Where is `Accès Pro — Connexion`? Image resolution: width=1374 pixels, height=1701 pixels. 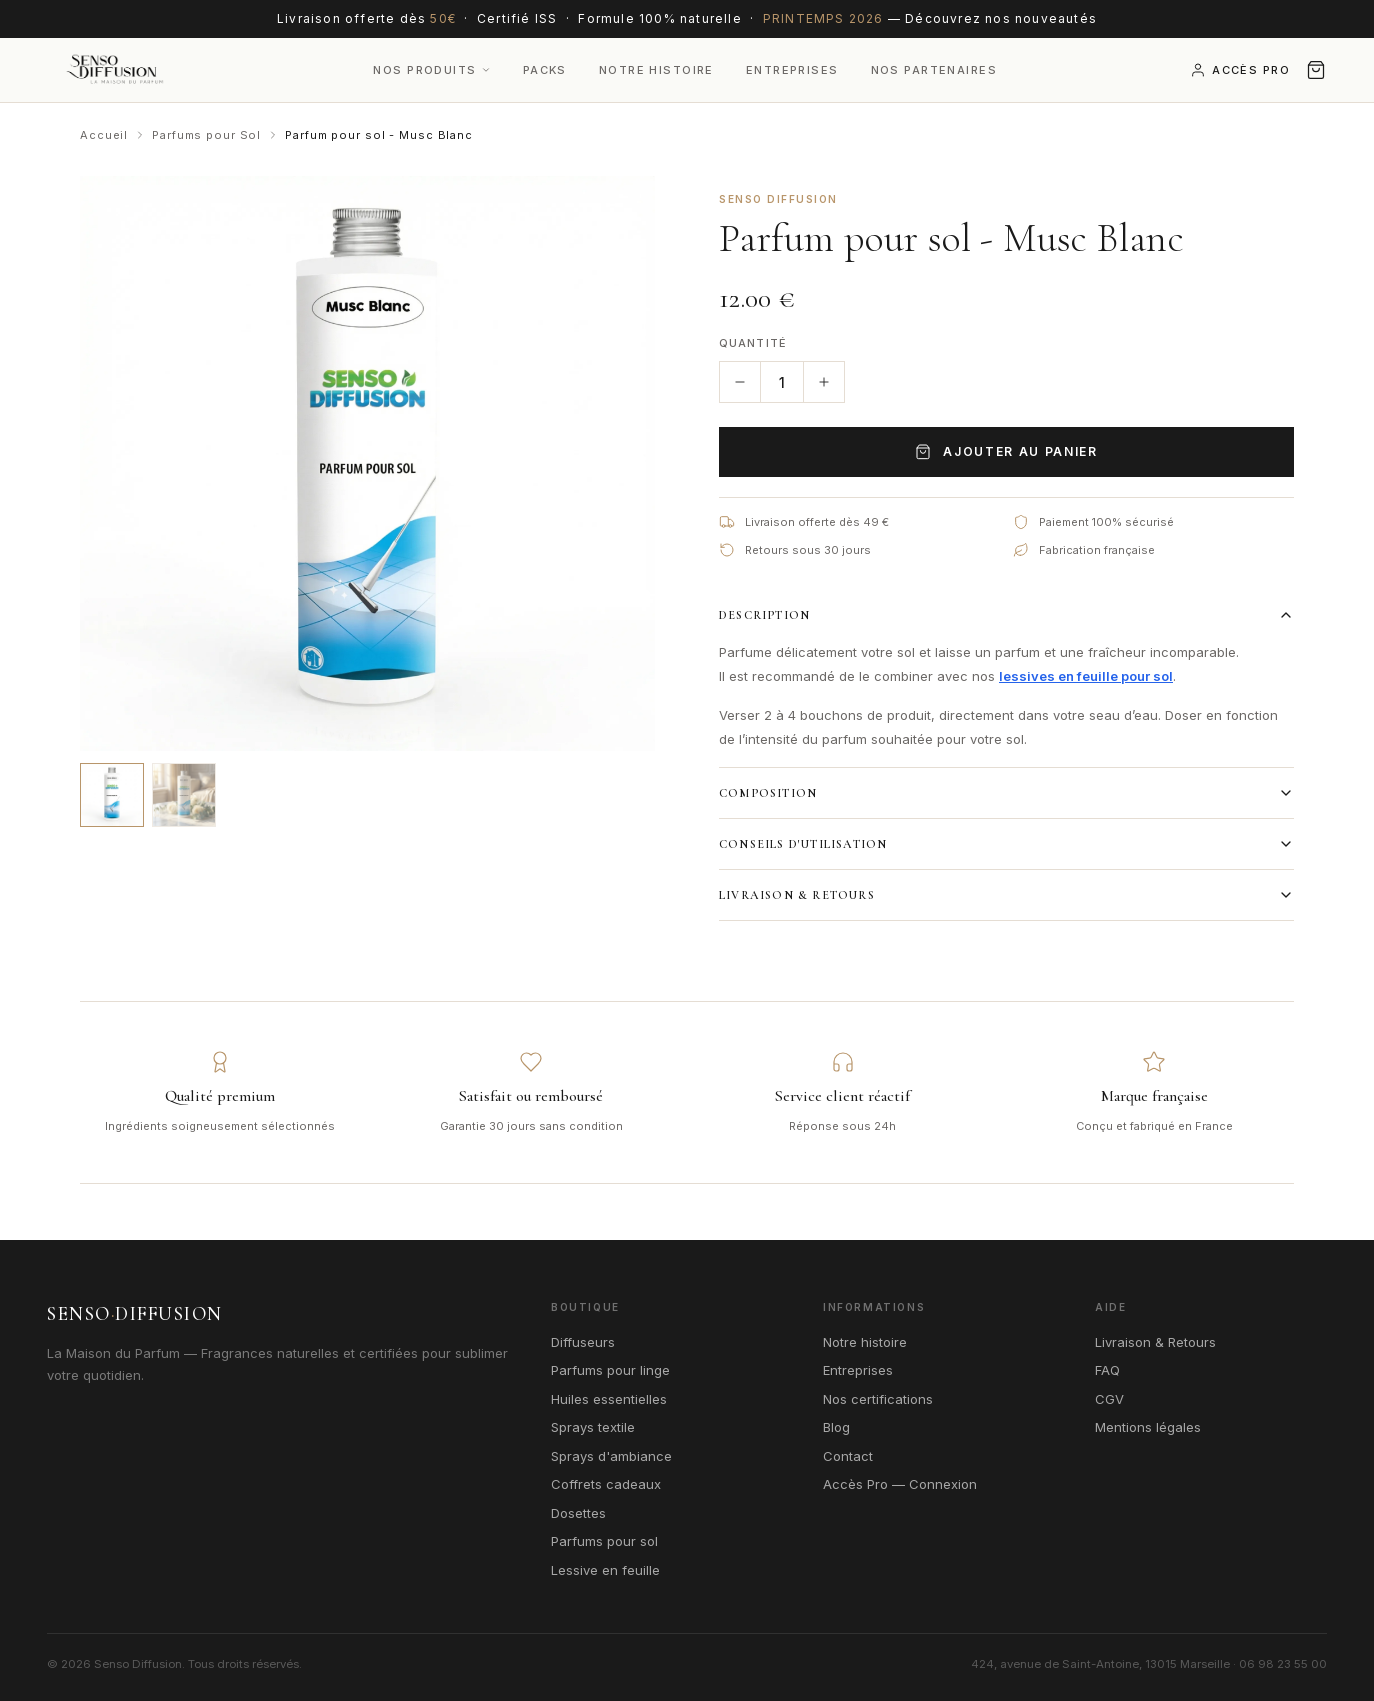
Accès Pro — Connexion is located at coordinates (900, 1484).